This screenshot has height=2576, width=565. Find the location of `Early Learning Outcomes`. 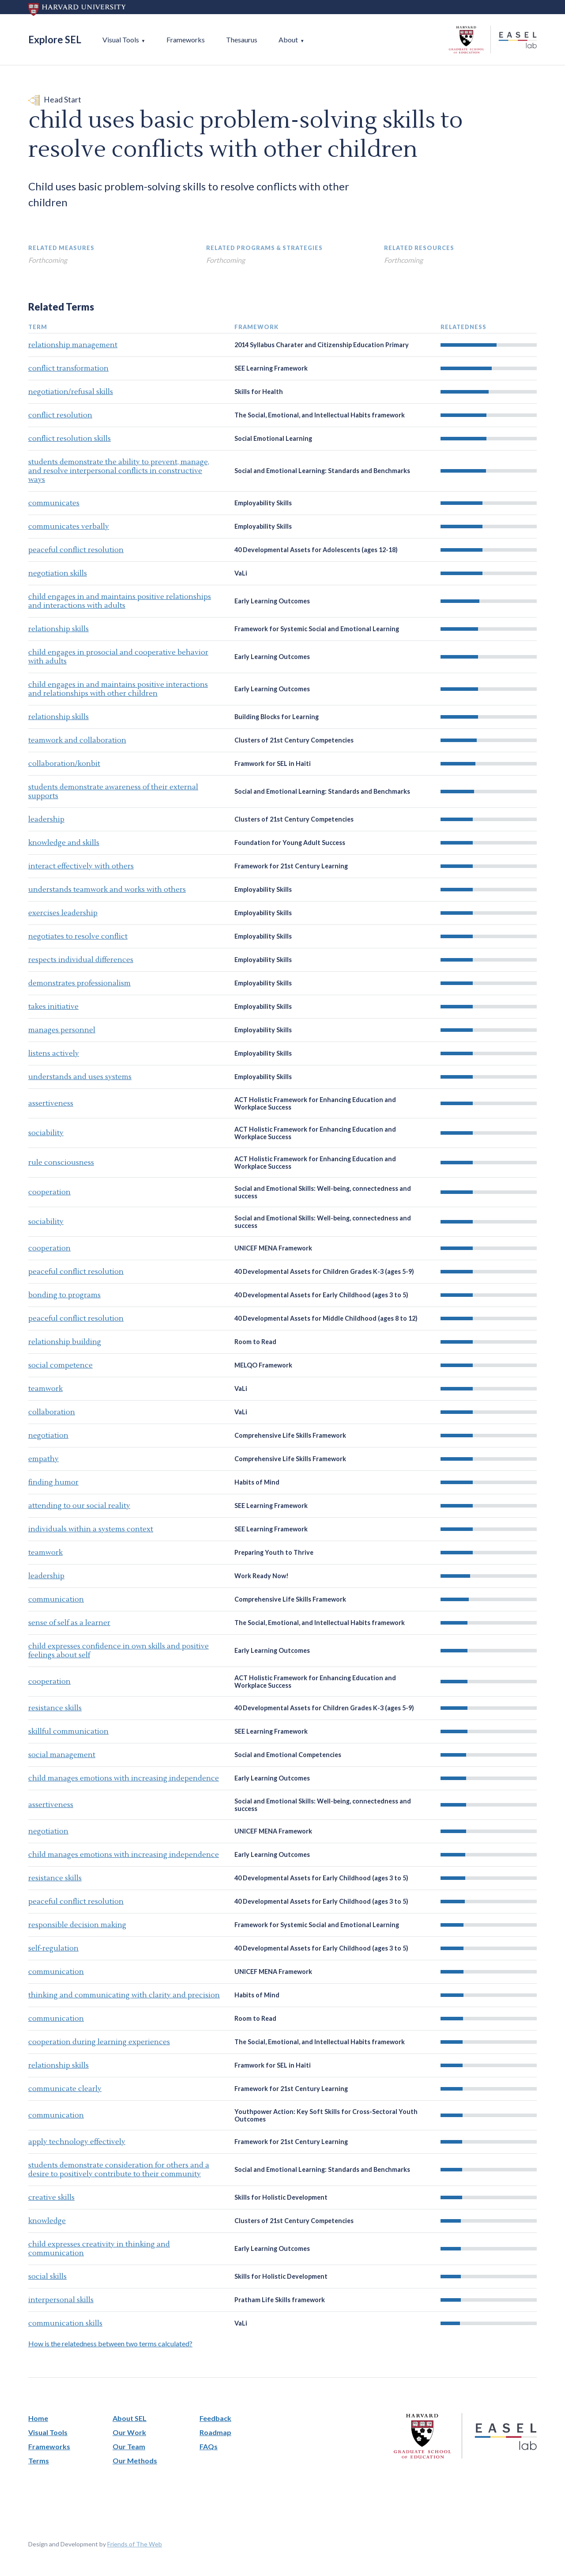

Early Learning Outcomes is located at coordinates (272, 601).